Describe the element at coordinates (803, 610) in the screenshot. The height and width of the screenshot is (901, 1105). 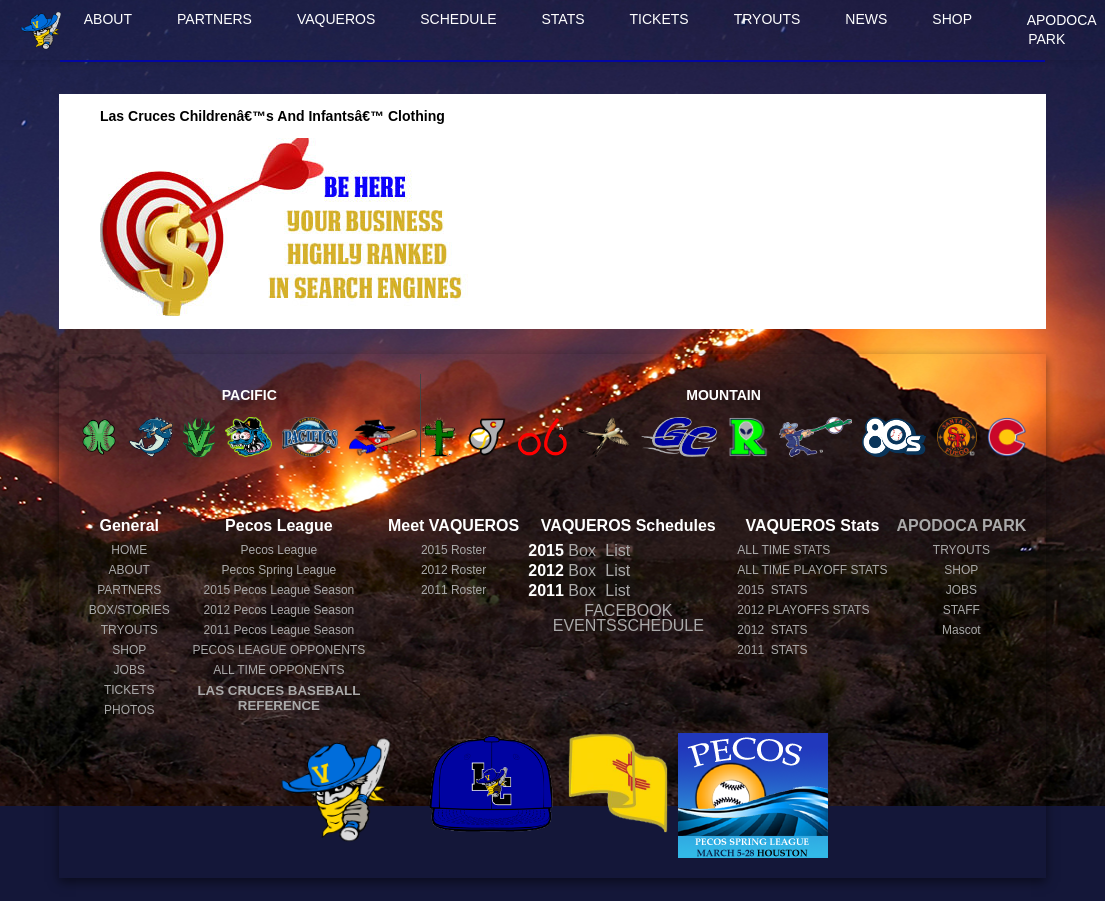
I see `2012 PLAYOFFS STATS` at that location.